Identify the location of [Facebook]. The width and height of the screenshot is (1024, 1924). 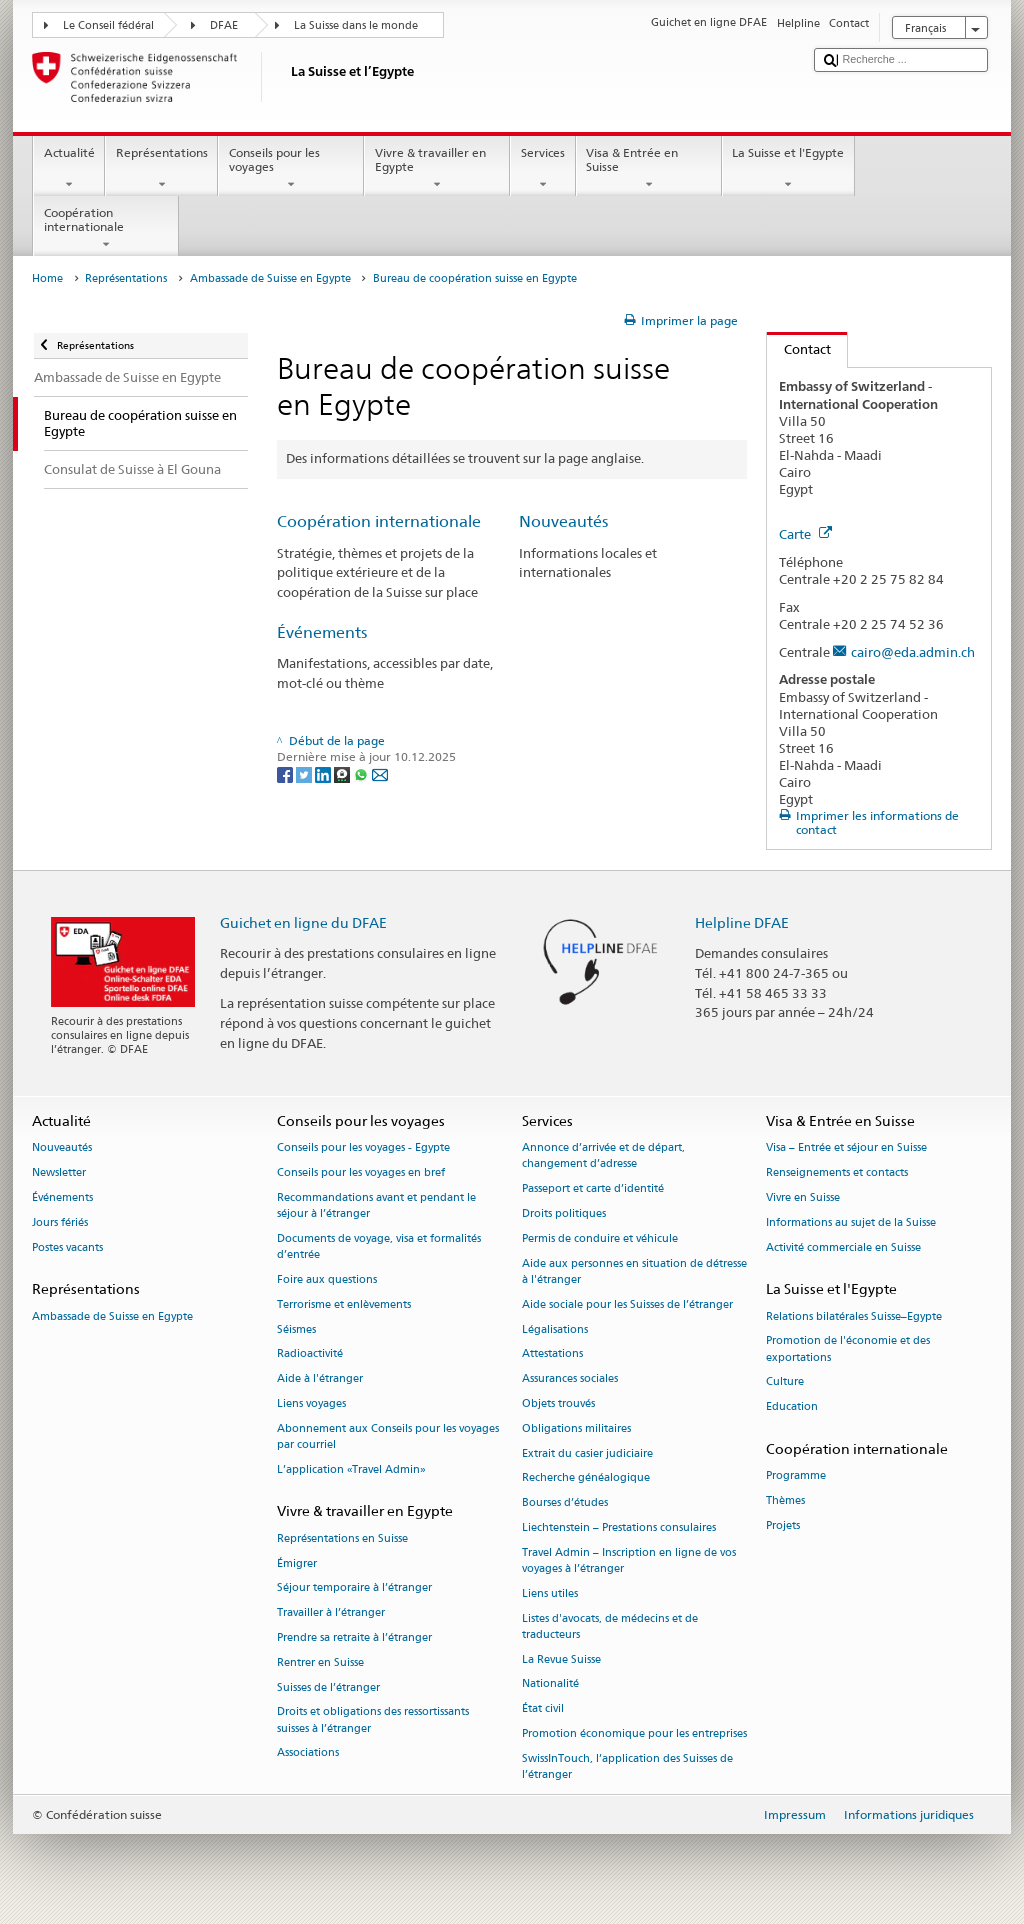
(286, 773).